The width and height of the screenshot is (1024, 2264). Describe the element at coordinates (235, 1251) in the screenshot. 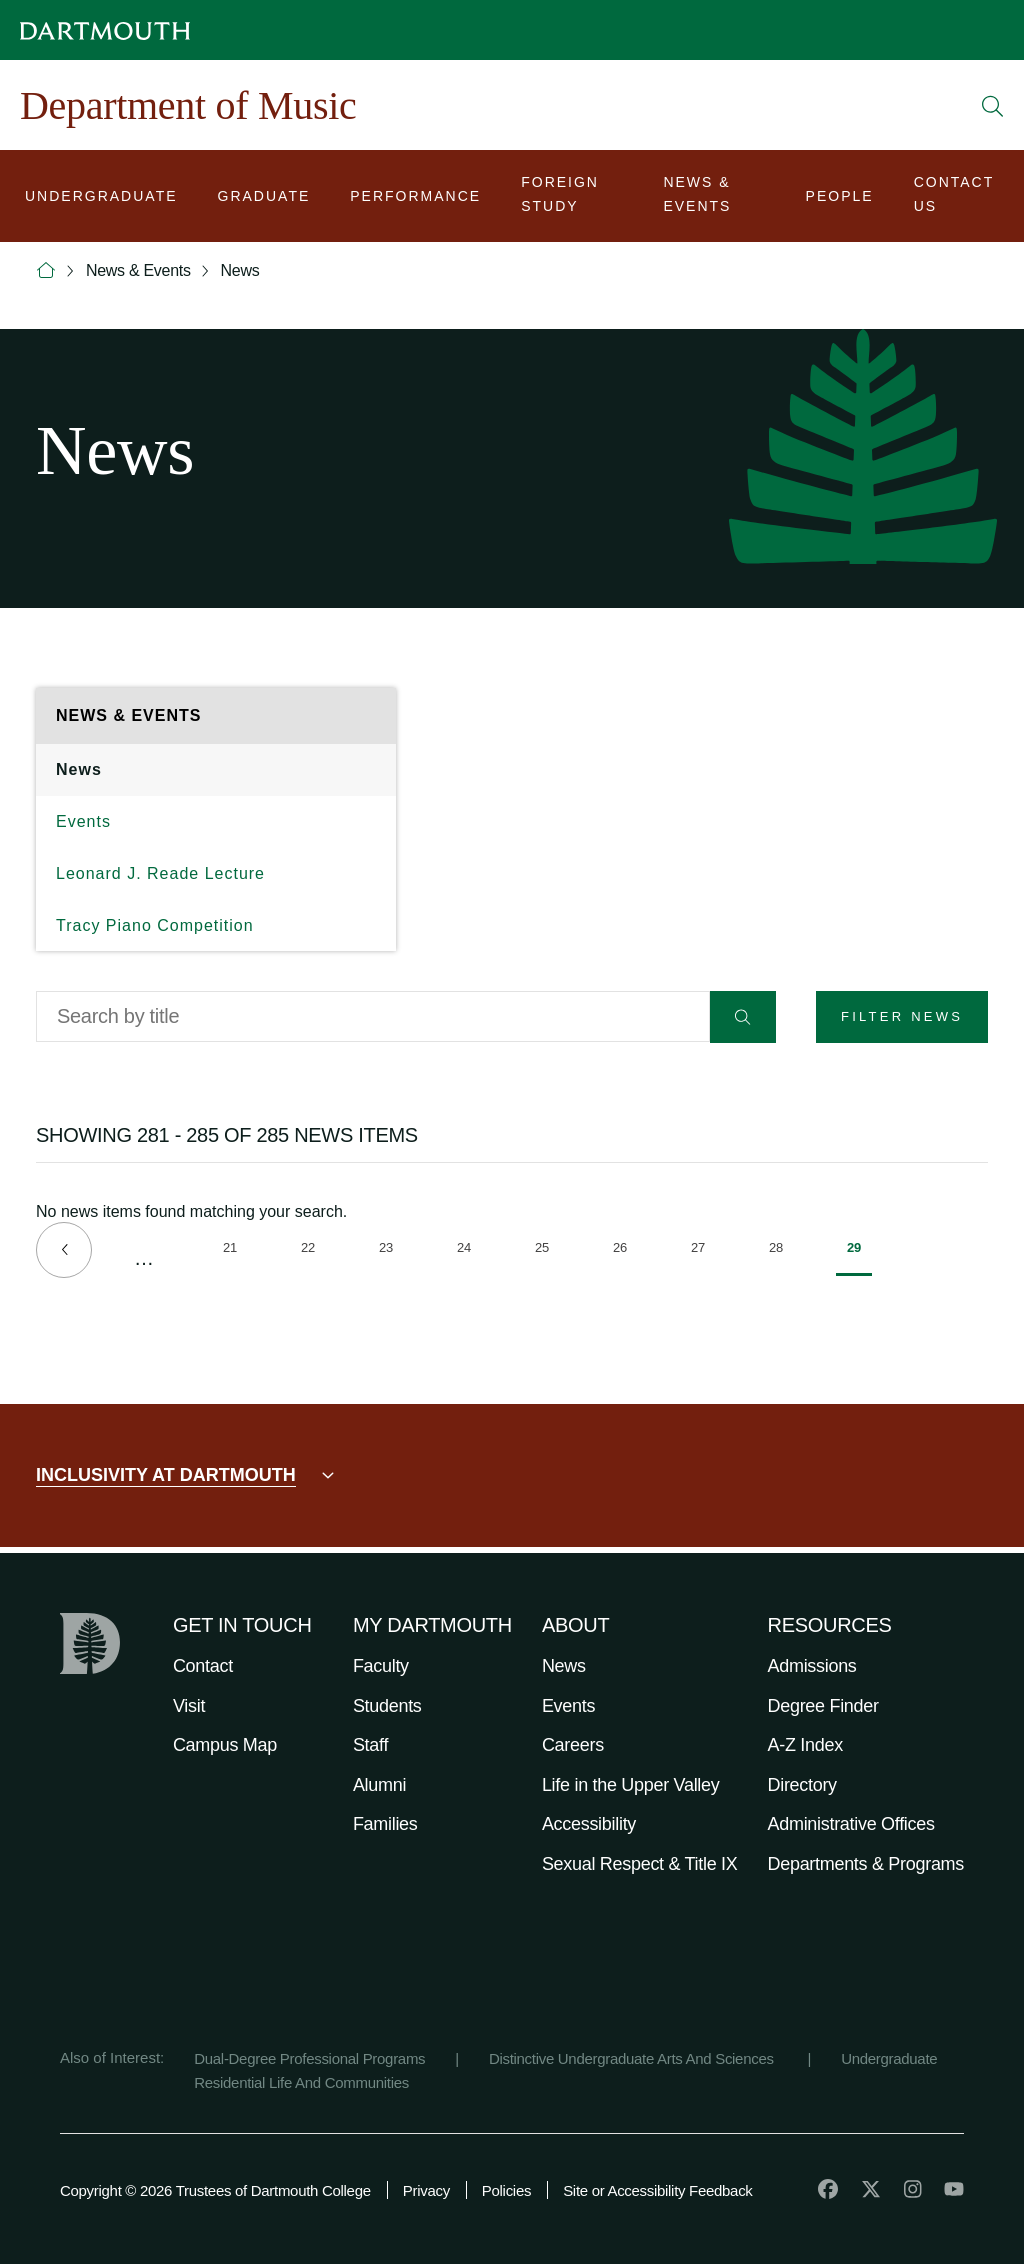

I see `21` at that location.